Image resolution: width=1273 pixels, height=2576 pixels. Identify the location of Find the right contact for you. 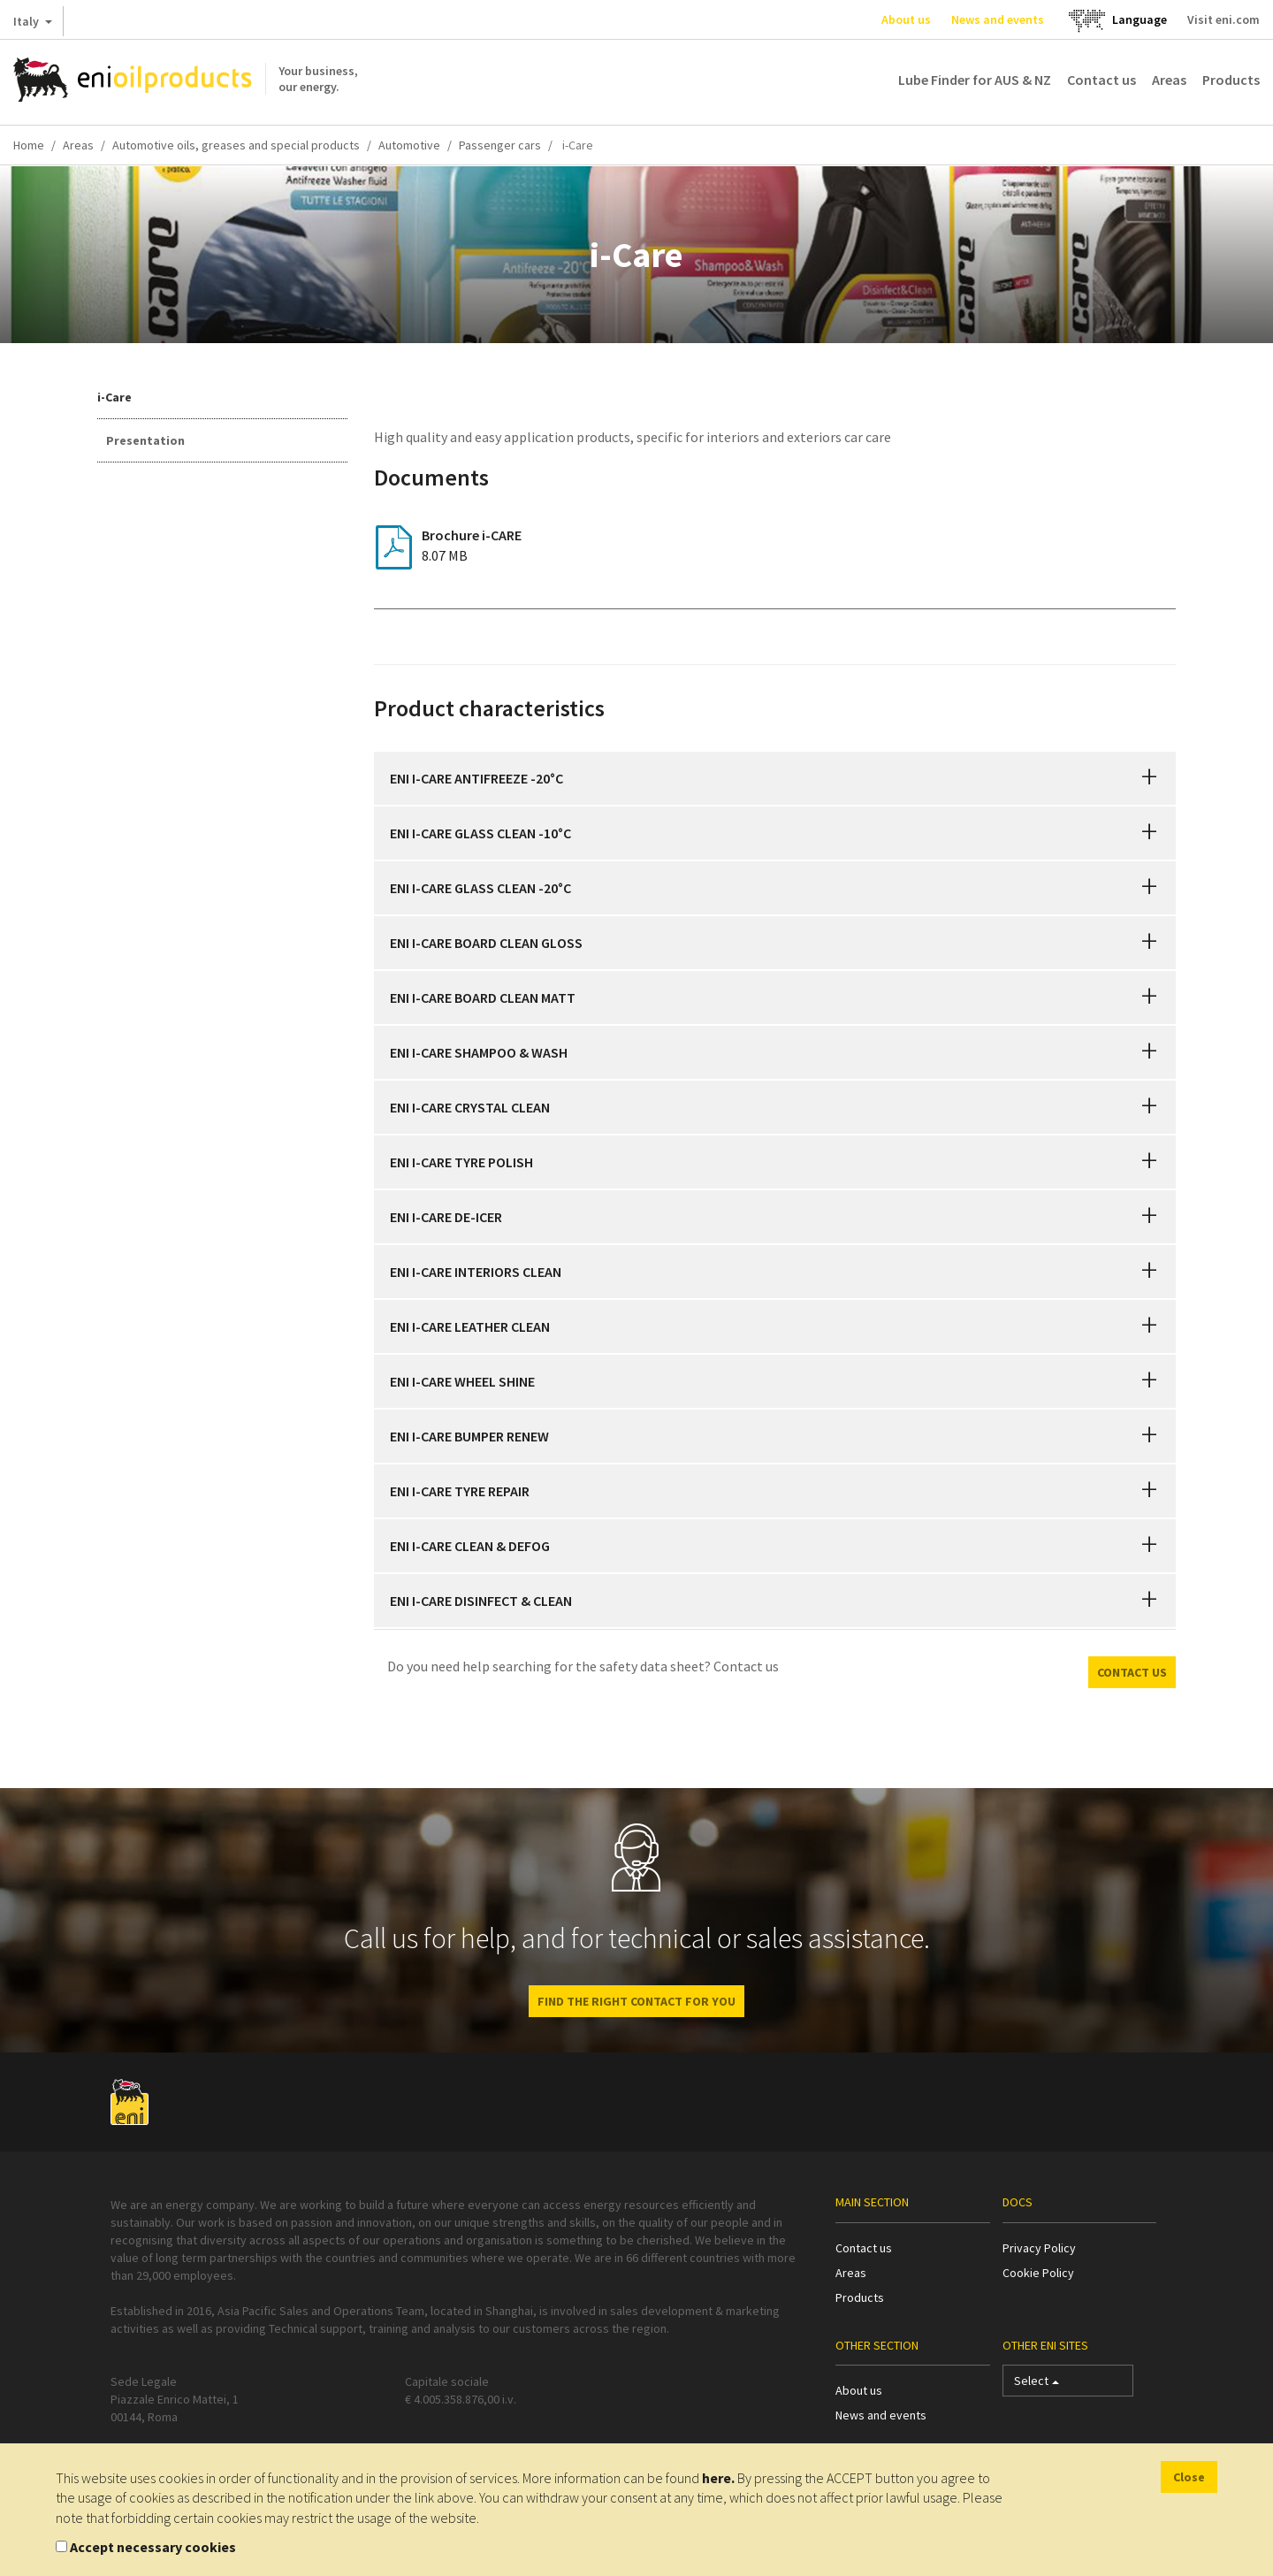
(636, 2001).